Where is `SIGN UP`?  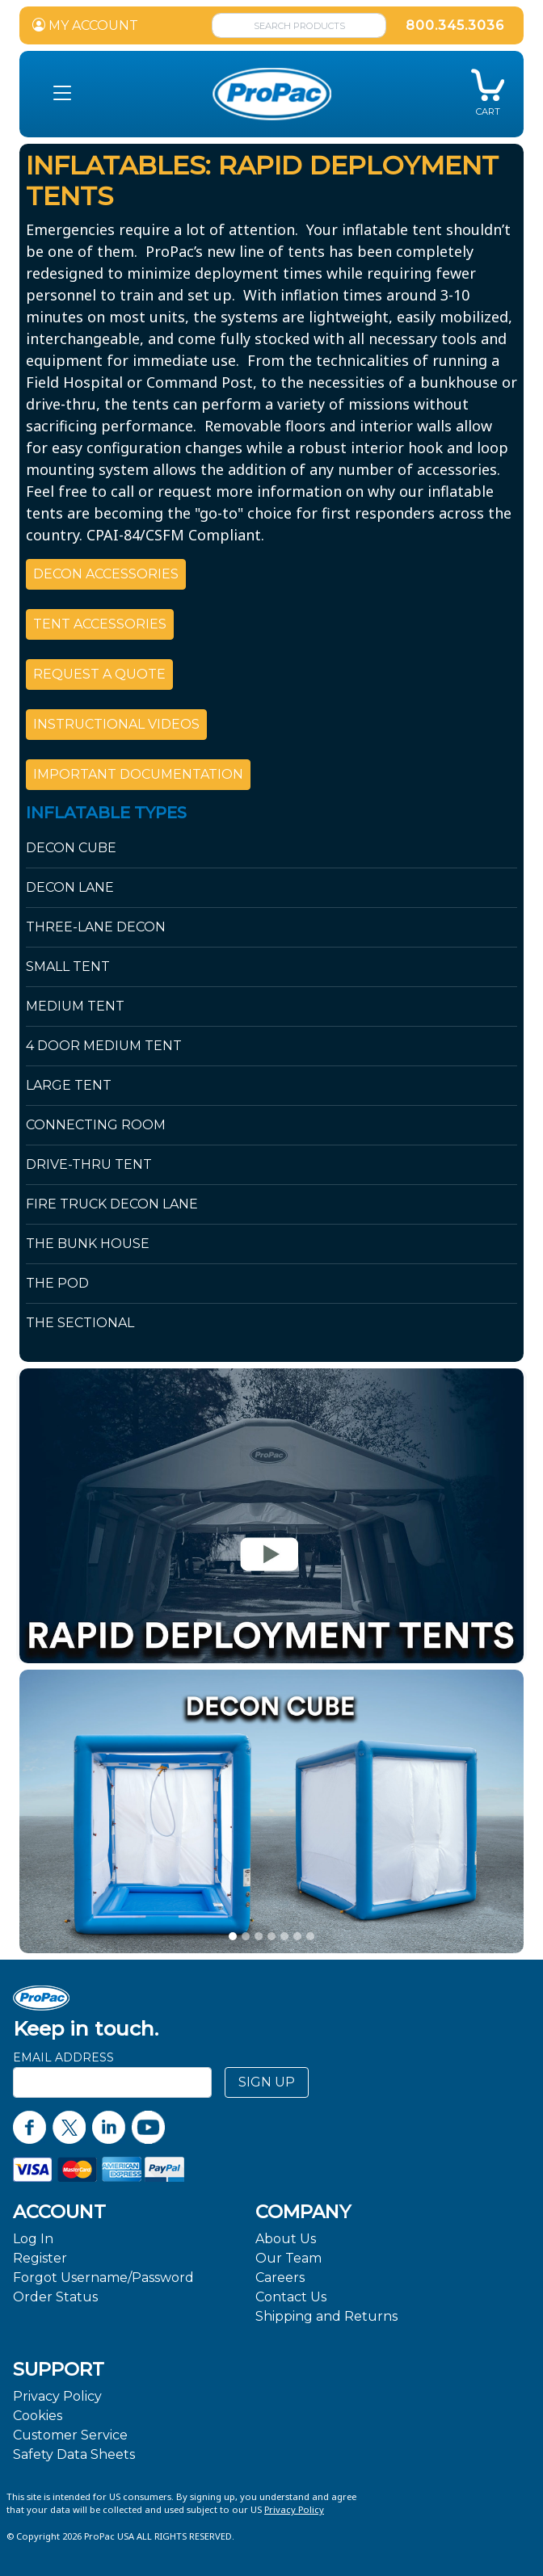 SIGN UP is located at coordinates (266, 2082).